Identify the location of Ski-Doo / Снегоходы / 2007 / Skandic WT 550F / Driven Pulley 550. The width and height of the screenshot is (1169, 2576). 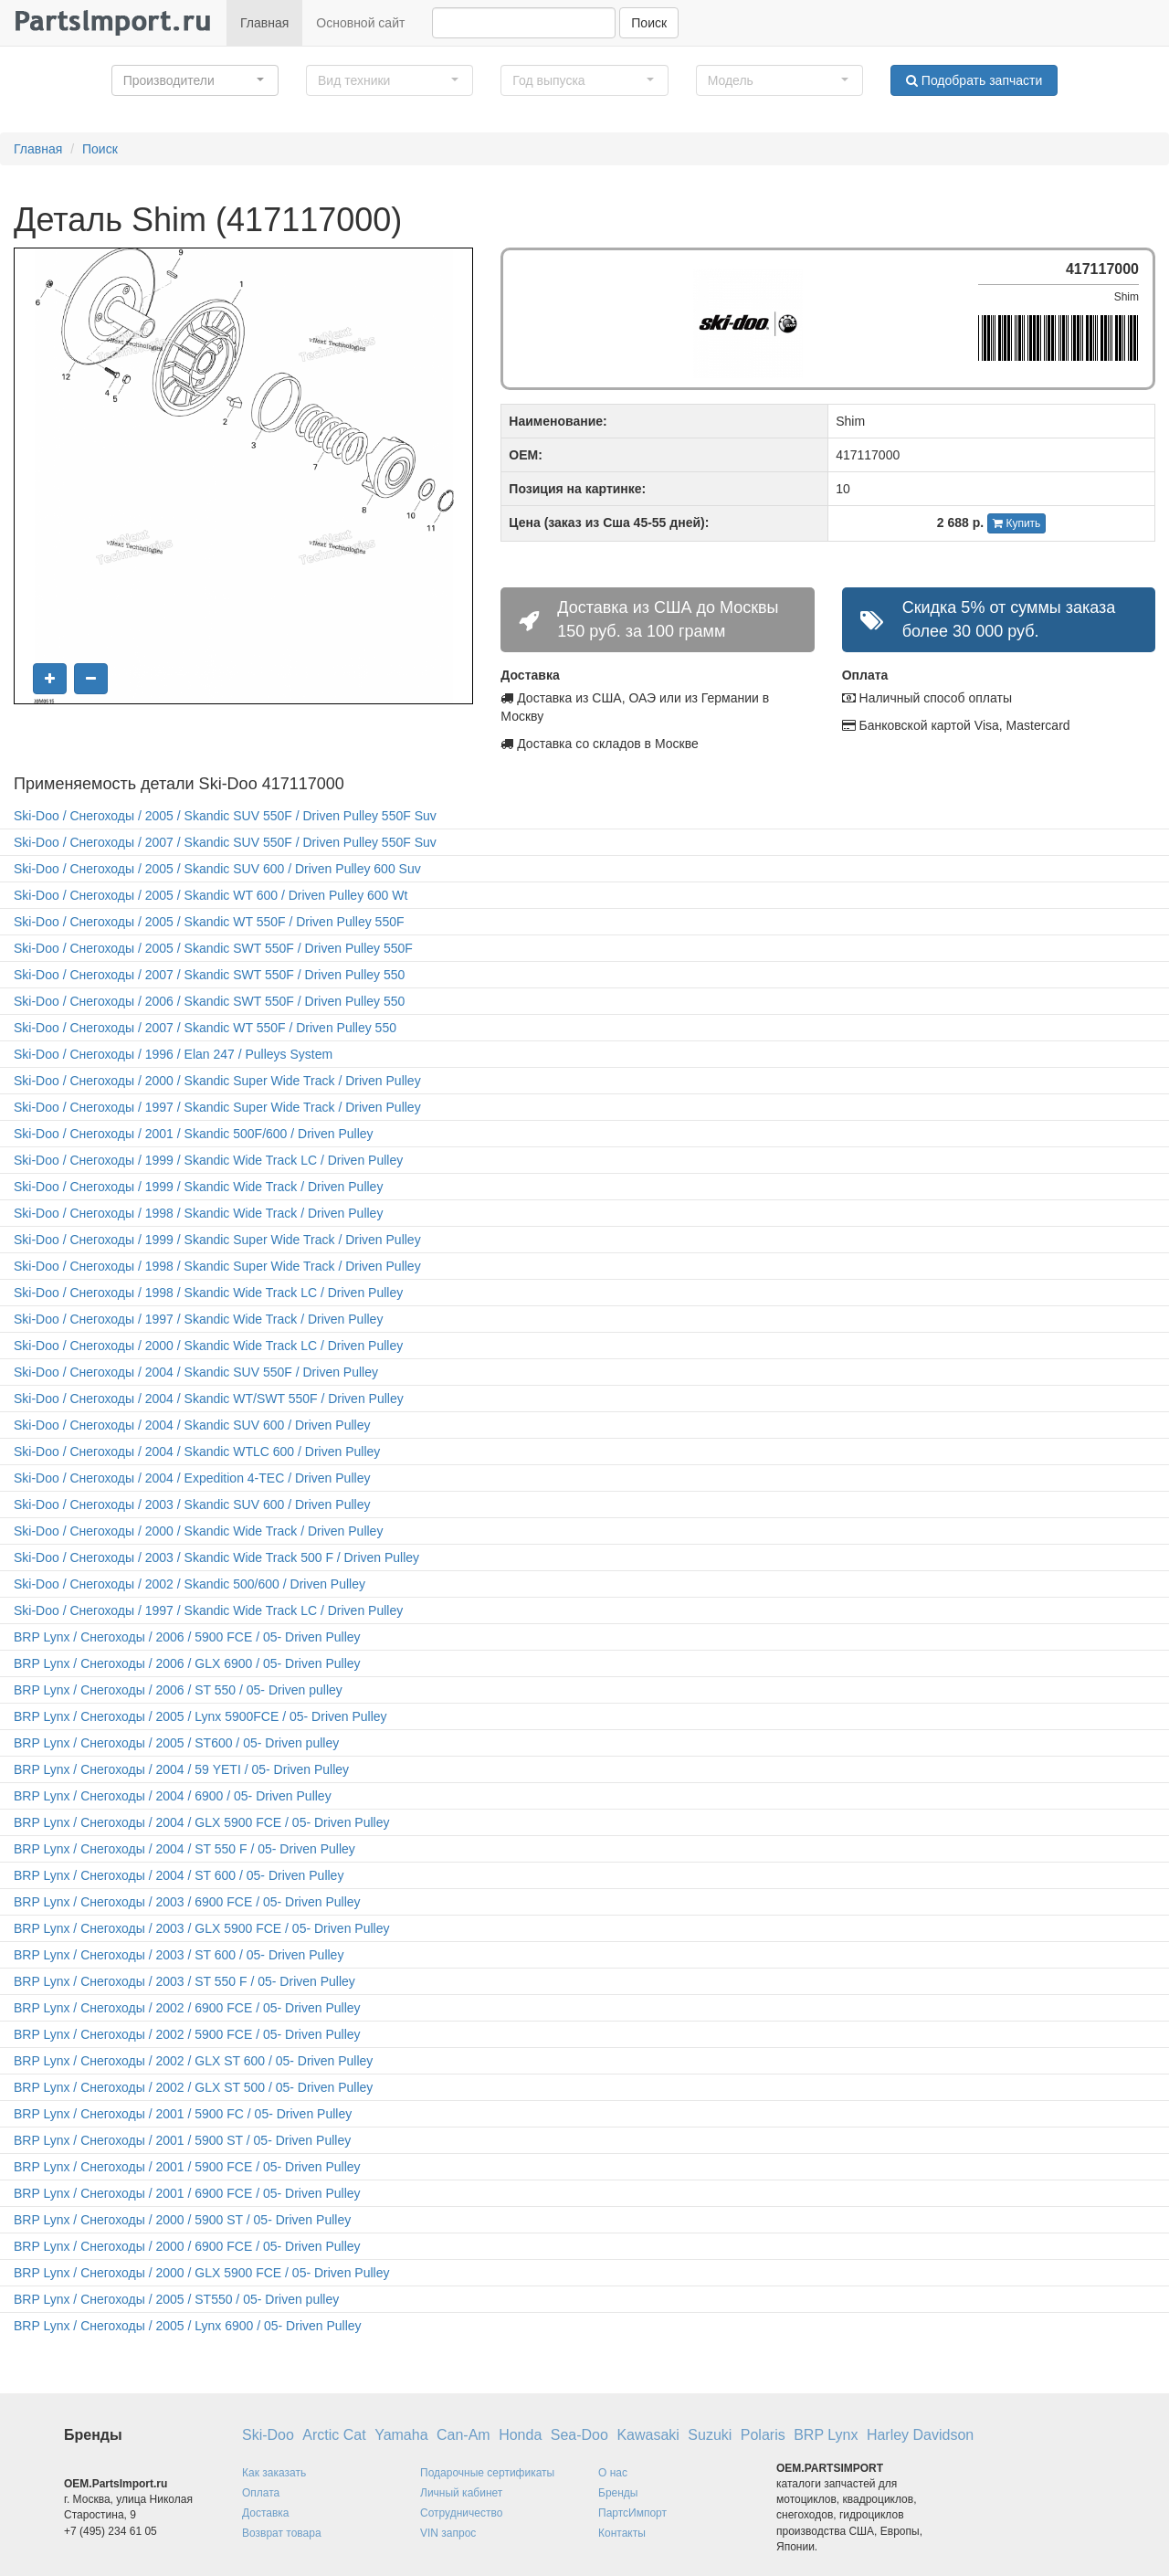
(205, 1027).